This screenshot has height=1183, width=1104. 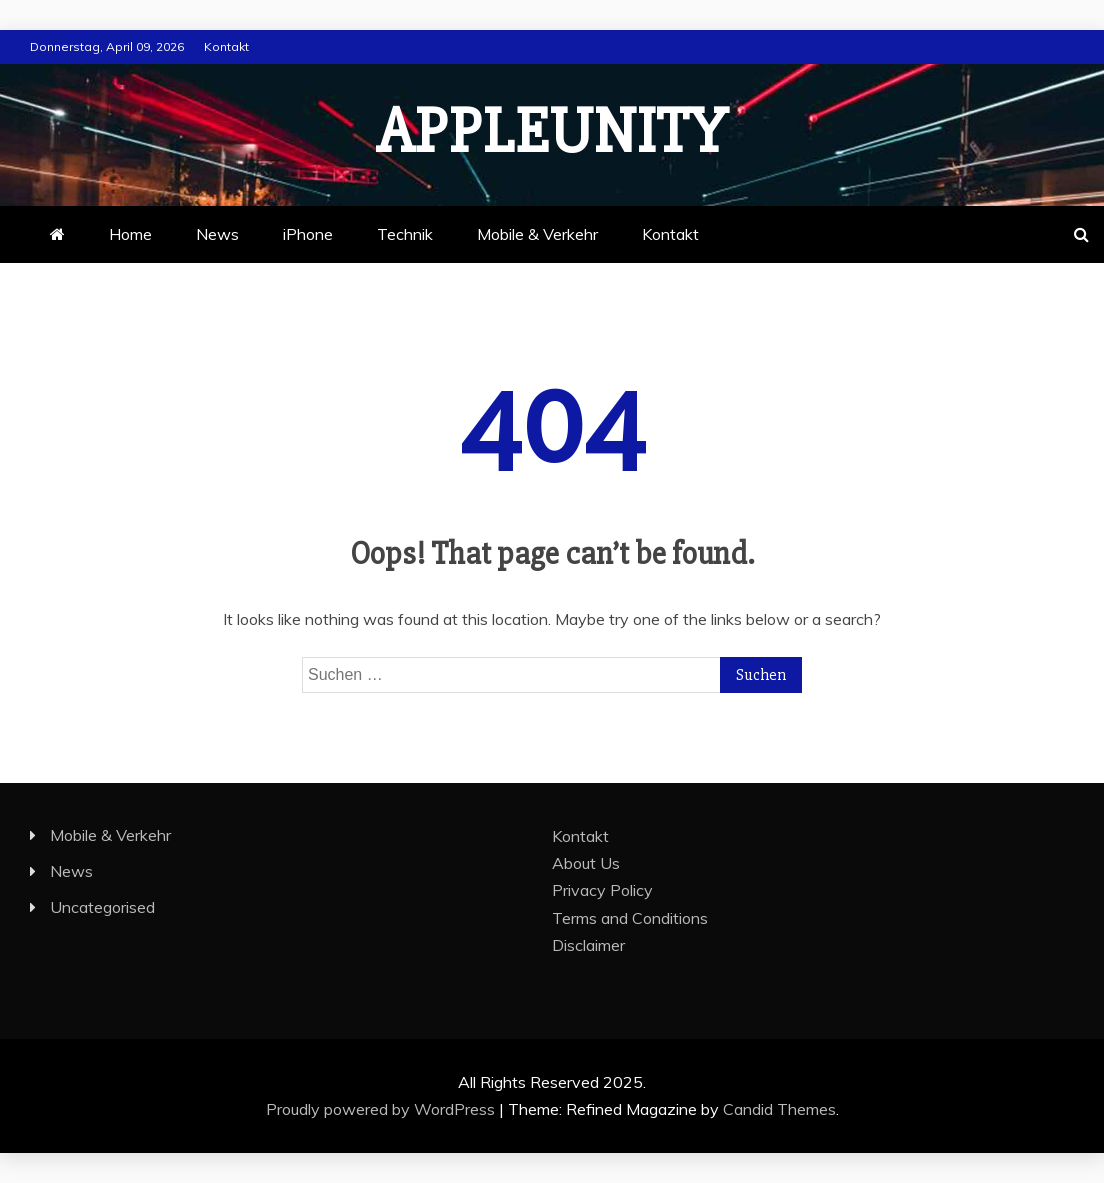 I want to click on Kontakt, so click(x=226, y=46).